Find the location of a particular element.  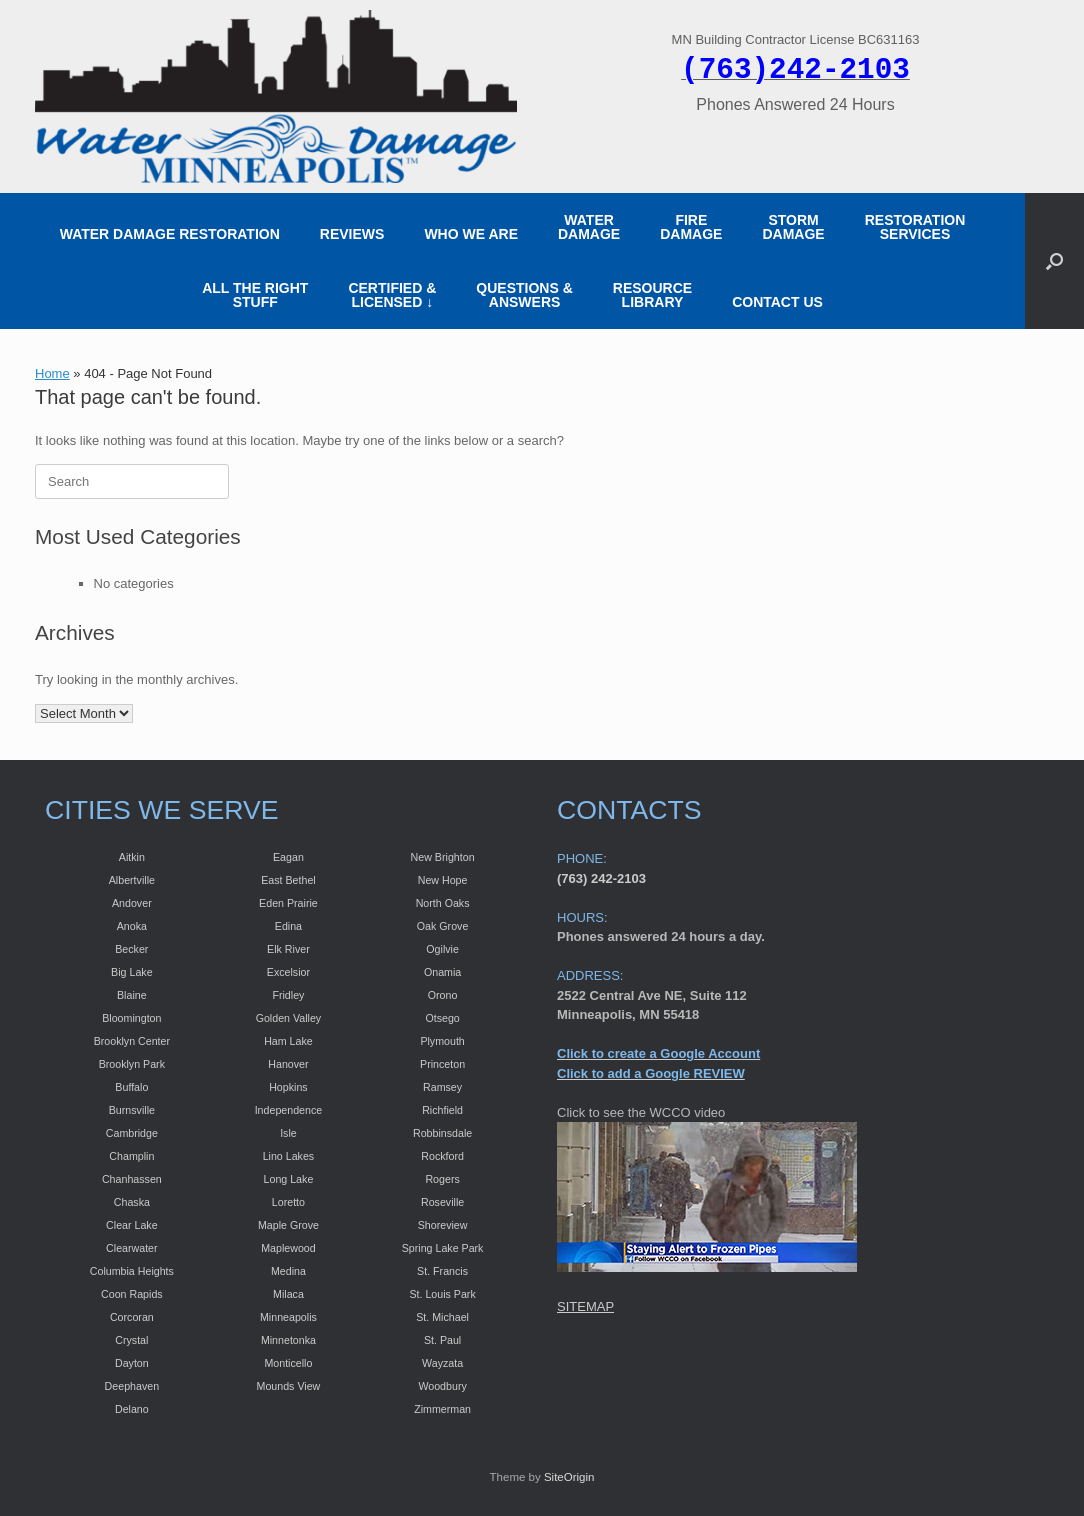

Brooklyn Center is located at coordinates (132, 1041).